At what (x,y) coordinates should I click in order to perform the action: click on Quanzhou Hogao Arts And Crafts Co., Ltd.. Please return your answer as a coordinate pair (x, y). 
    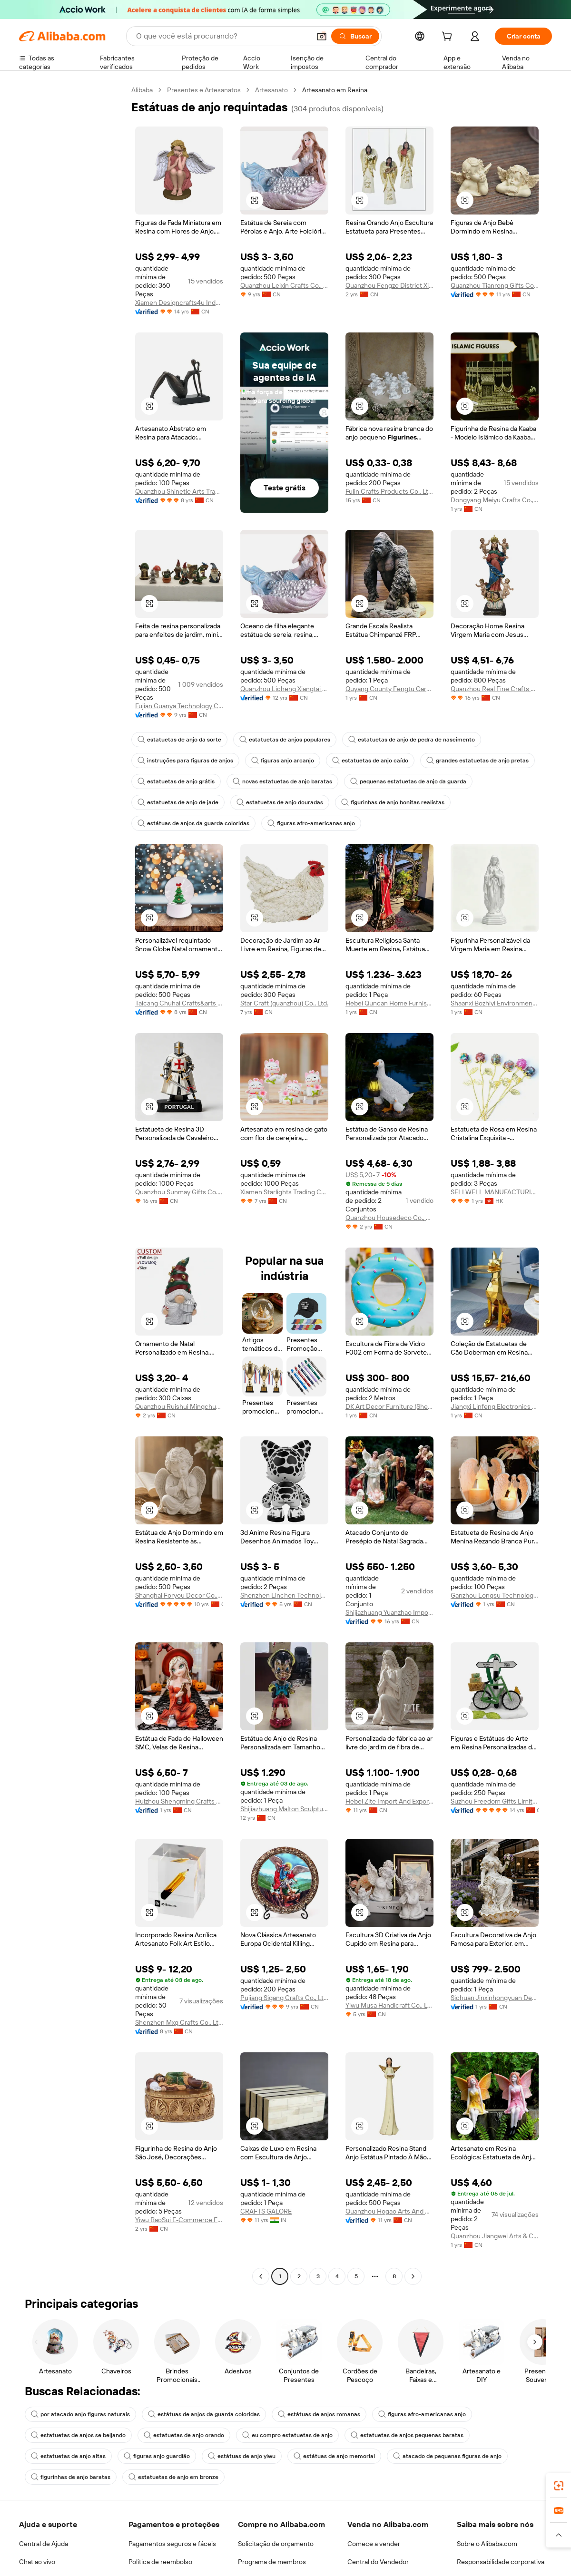
    Looking at the image, I should click on (389, 2211).